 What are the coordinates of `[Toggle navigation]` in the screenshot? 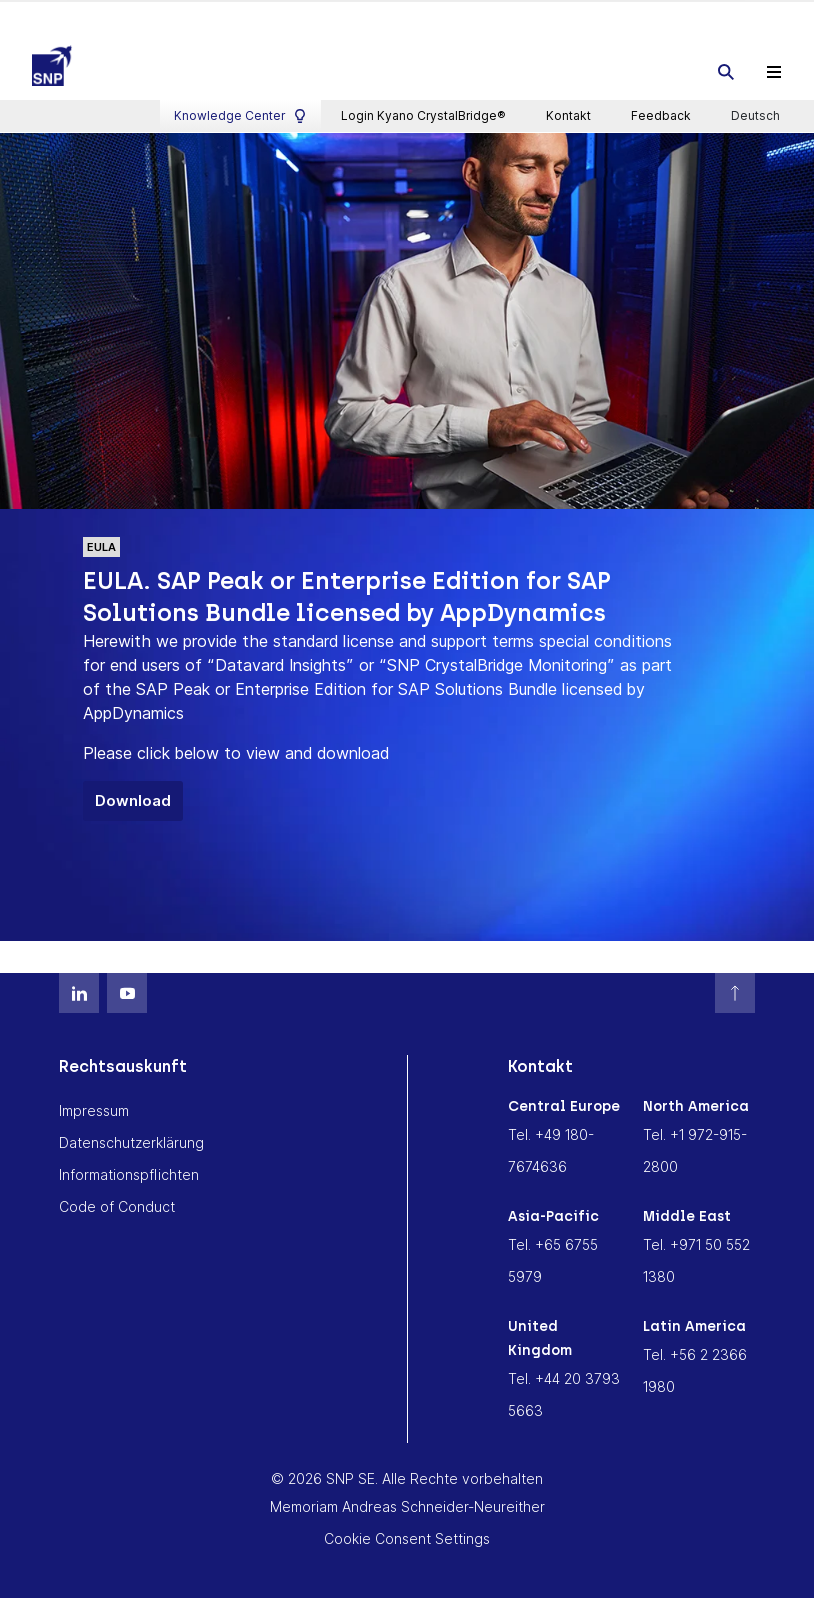 It's located at (774, 68).